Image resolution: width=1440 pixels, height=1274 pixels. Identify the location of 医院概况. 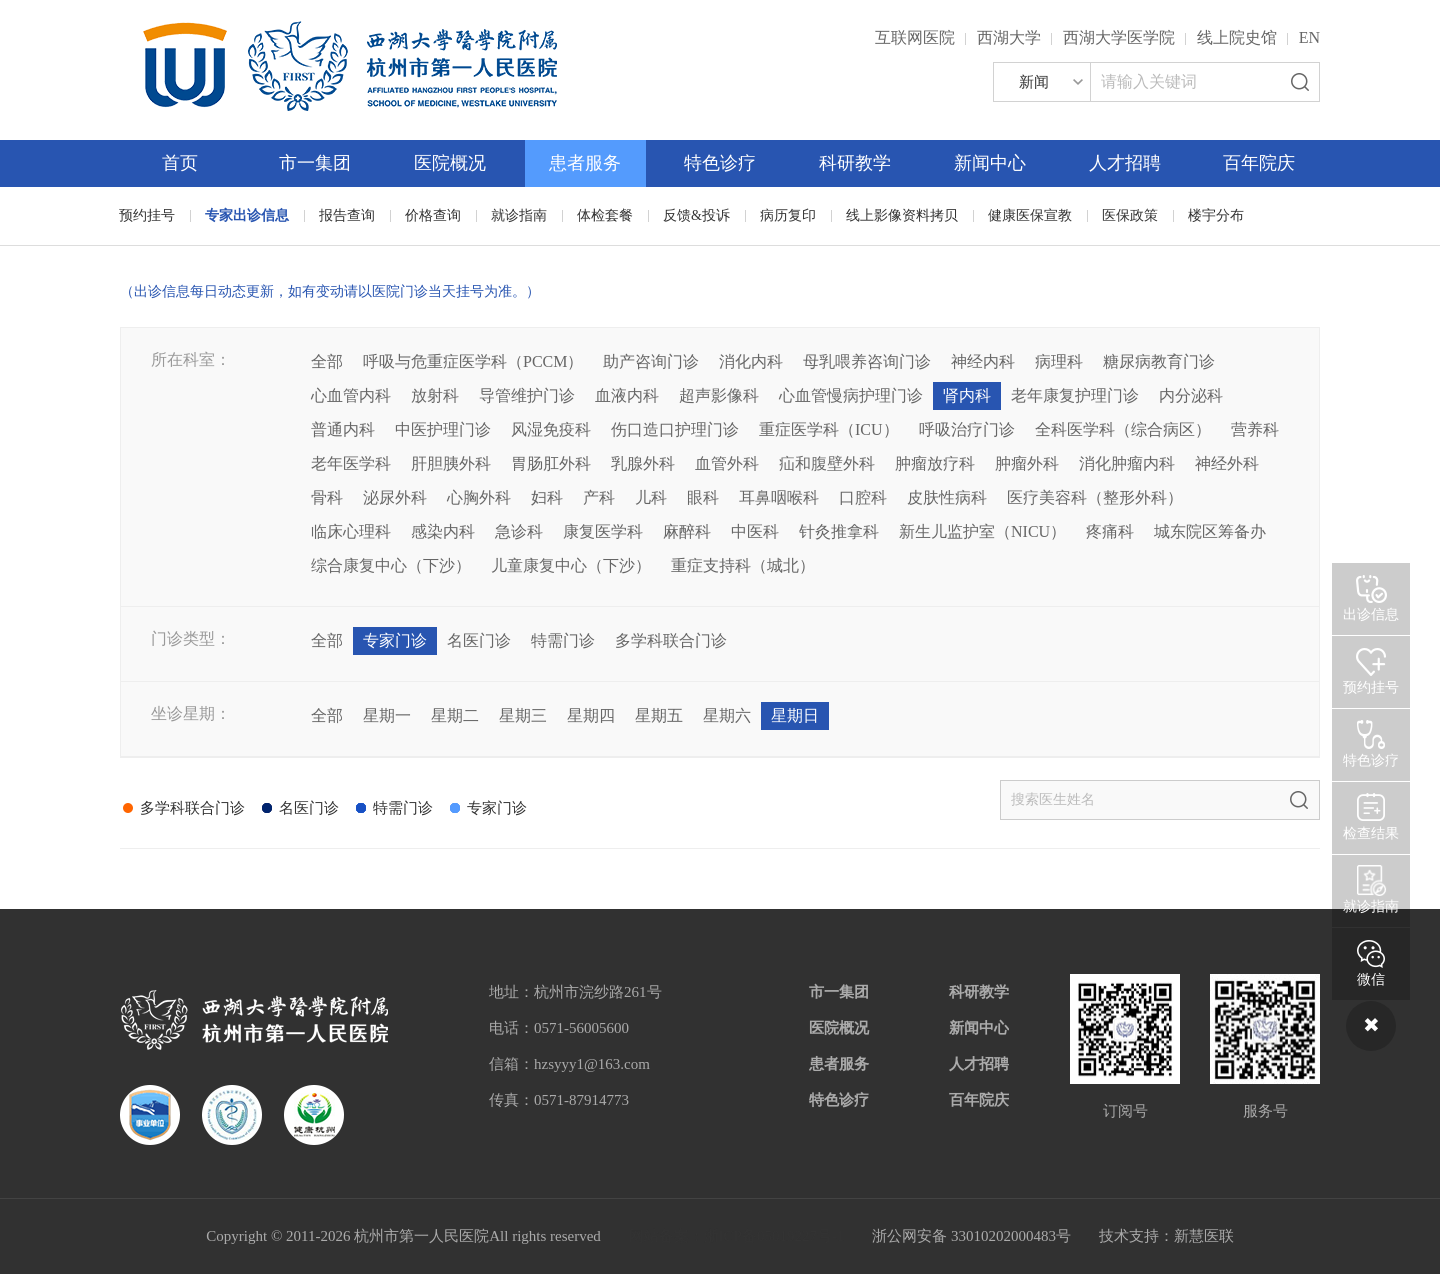
(450, 163).